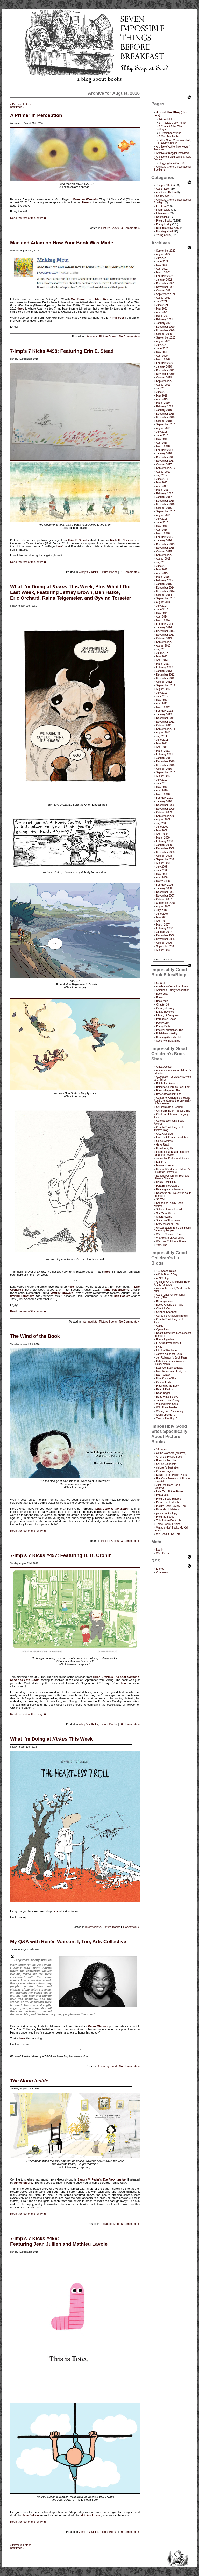 The width and height of the screenshot is (199, 2576). What do you see at coordinates (164, 1301) in the screenshot?
I see `Bildungsroman` at bounding box center [164, 1301].